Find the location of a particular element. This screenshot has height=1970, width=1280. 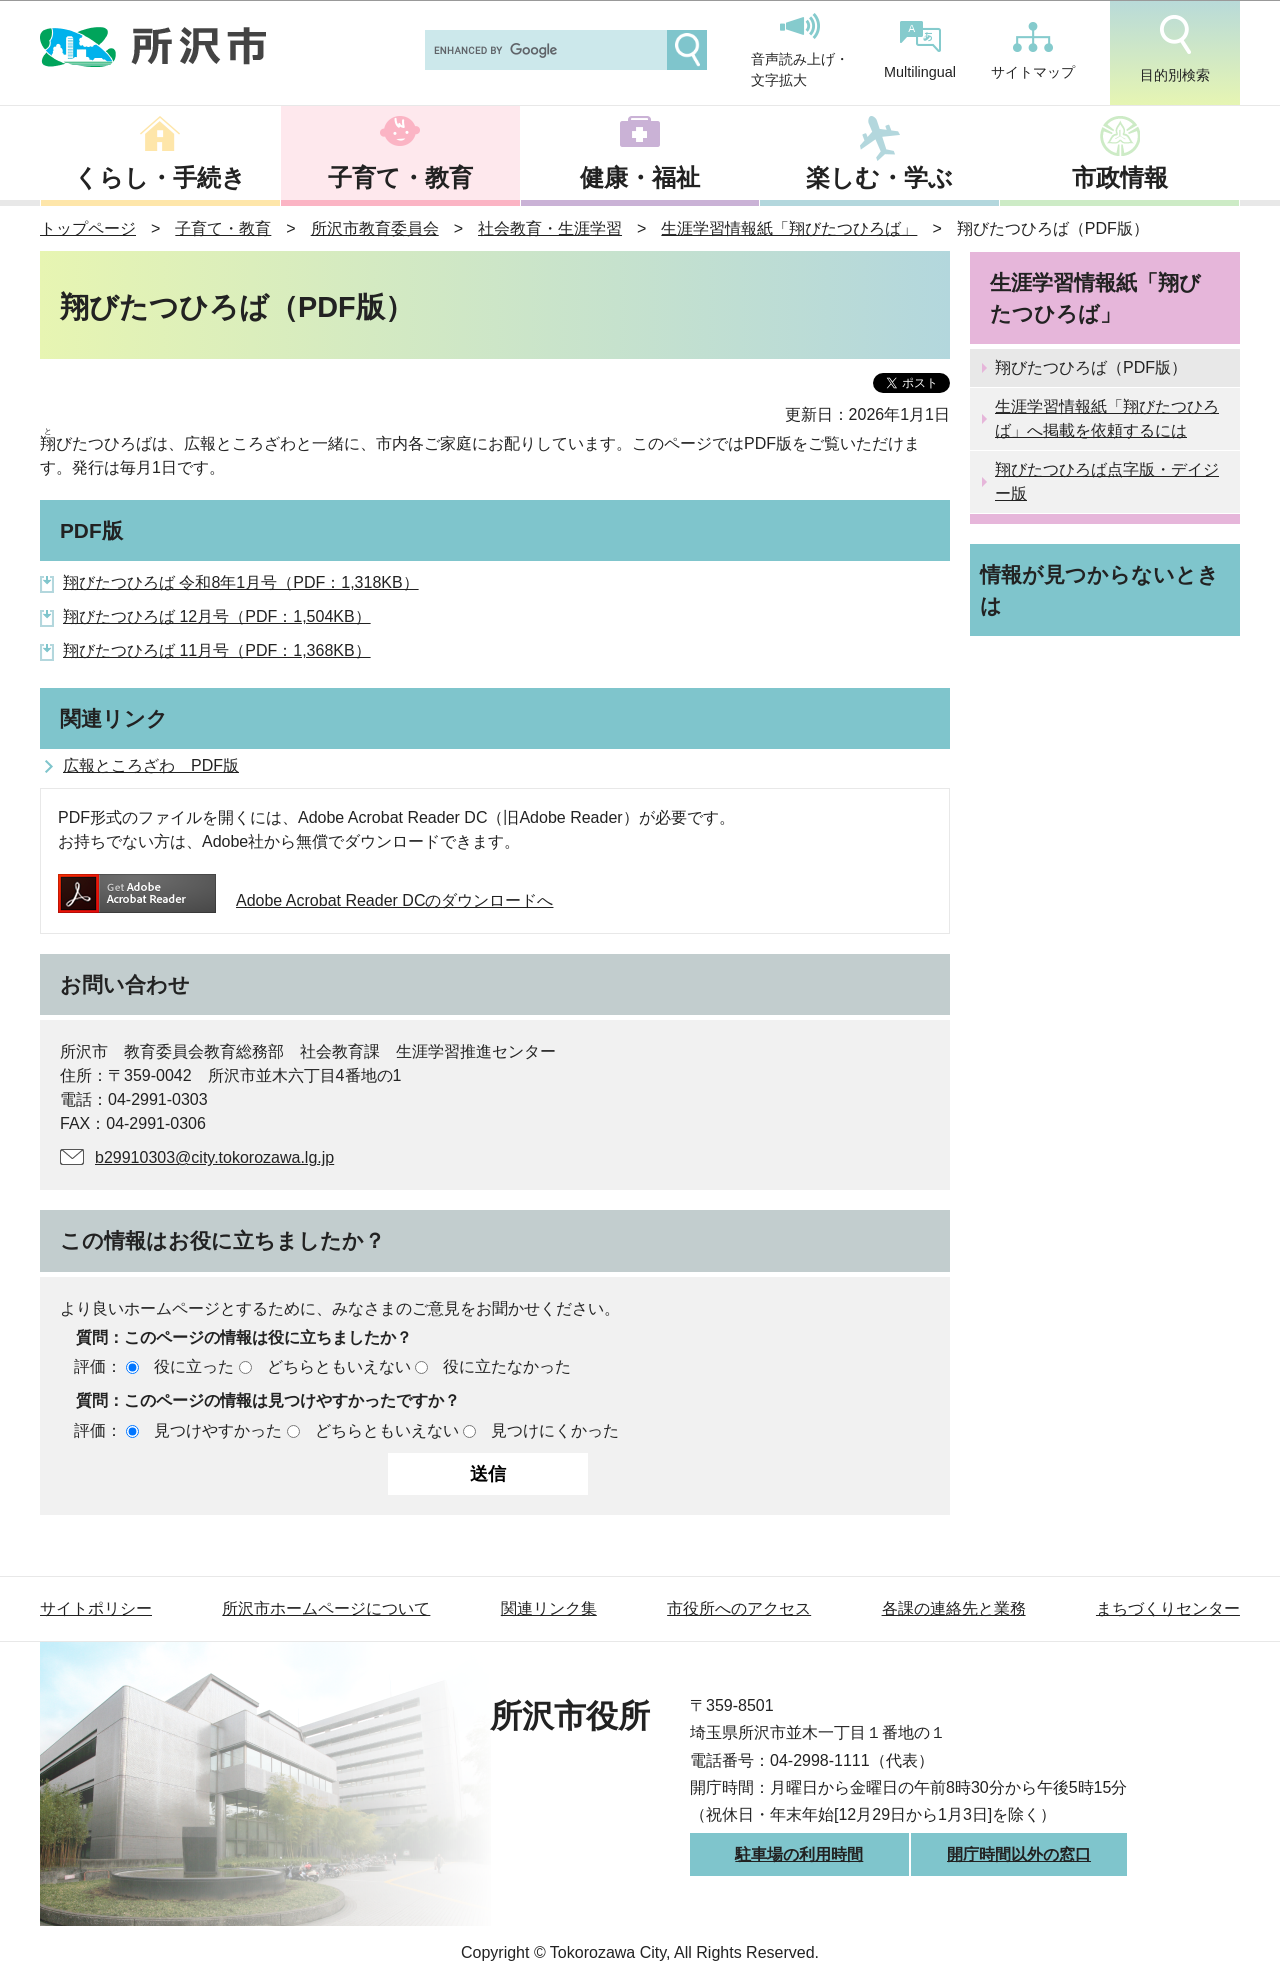

くらし・手続き is located at coordinates (160, 177).